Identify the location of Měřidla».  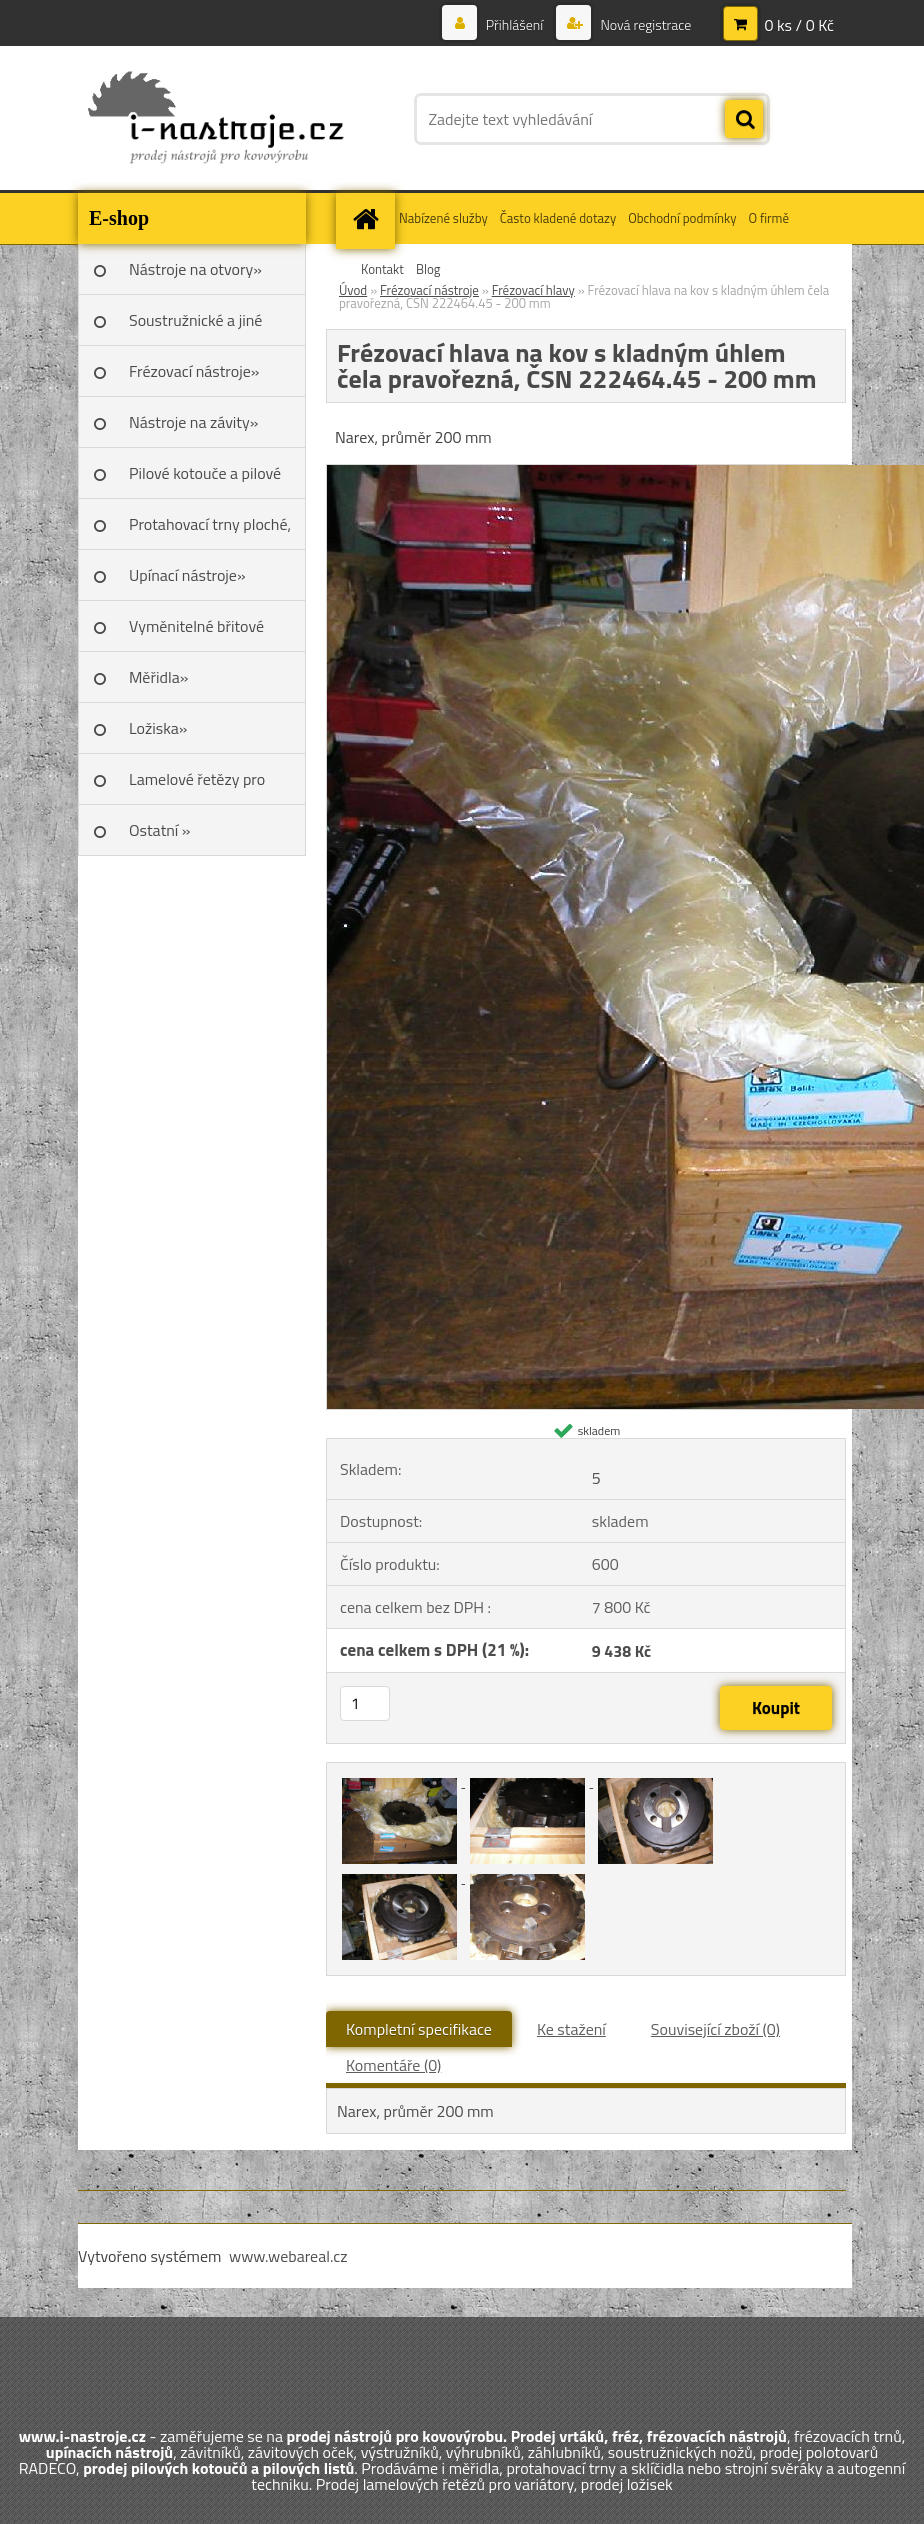
(158, 677).